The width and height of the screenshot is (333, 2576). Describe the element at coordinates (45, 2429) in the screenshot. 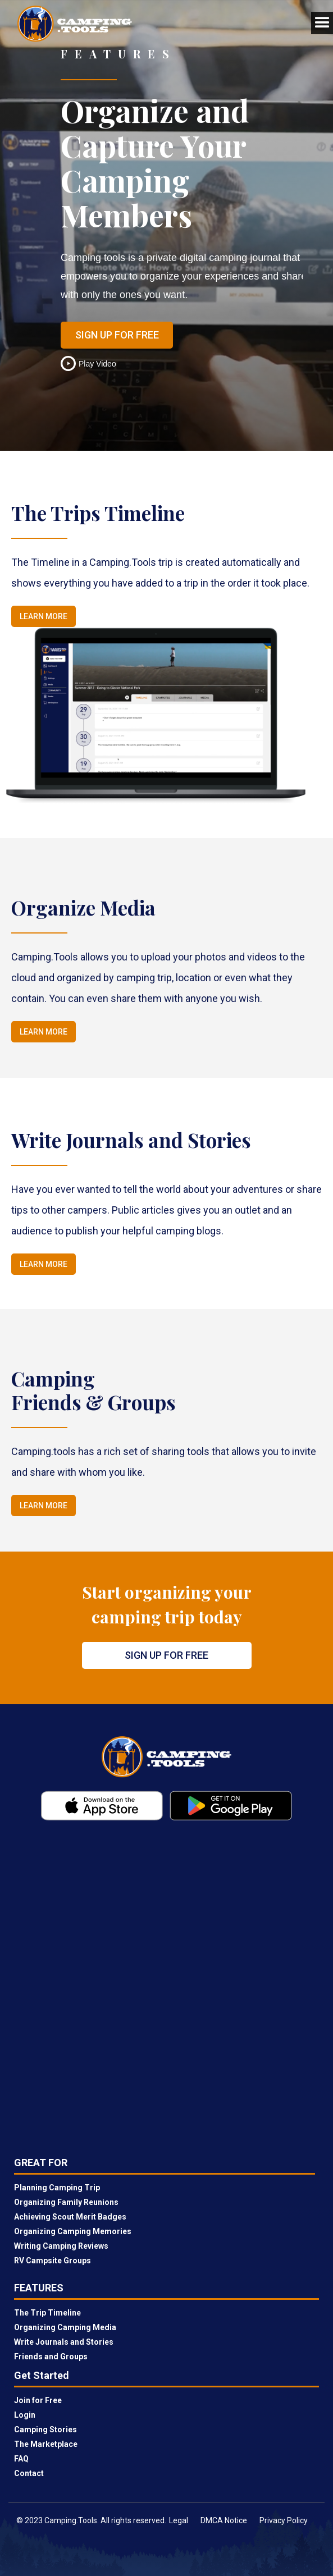

I see `Camping Stories` at that location.